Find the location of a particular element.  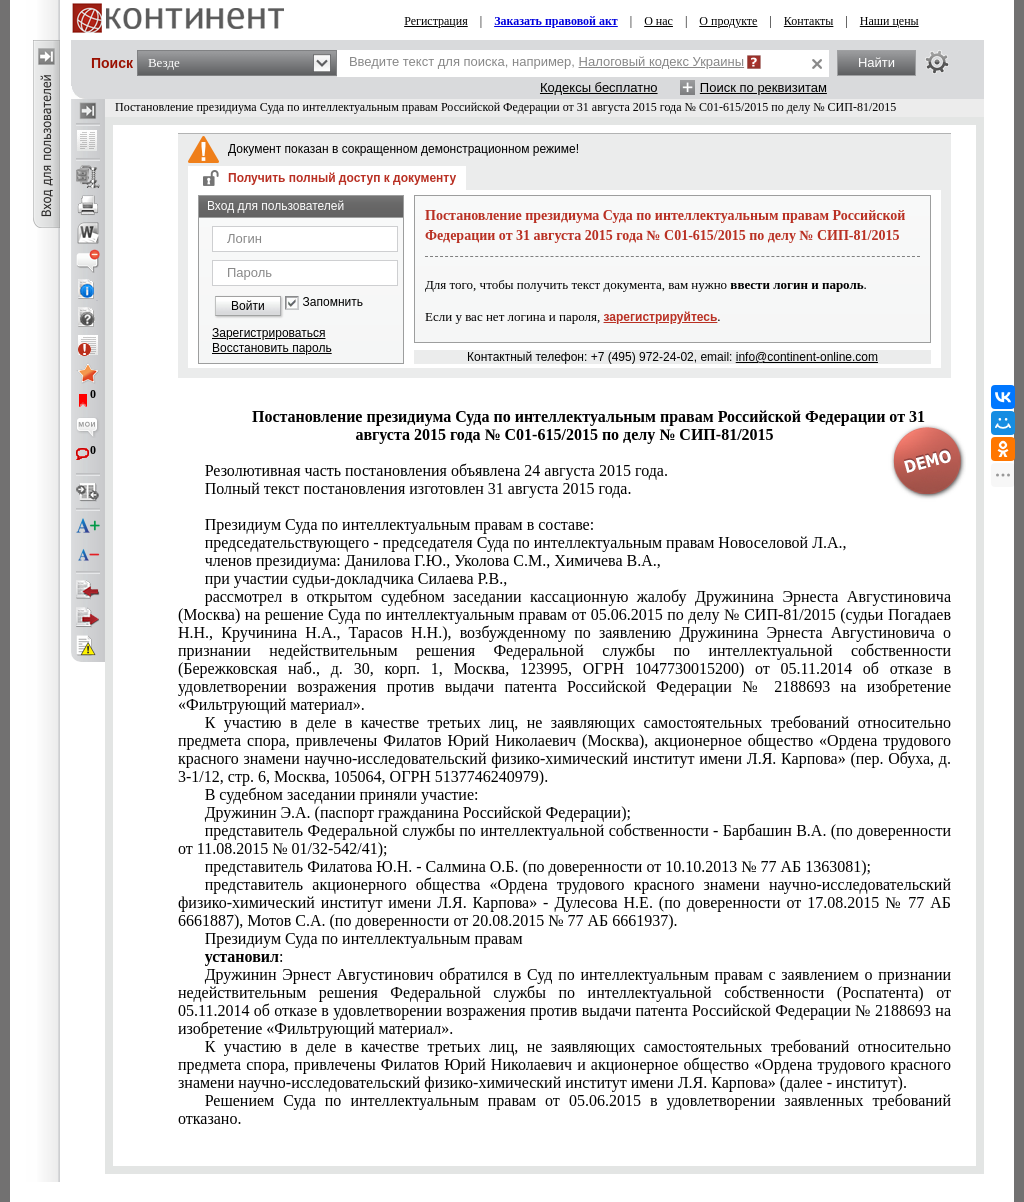

О продукте is located at coordinates (728, 21).